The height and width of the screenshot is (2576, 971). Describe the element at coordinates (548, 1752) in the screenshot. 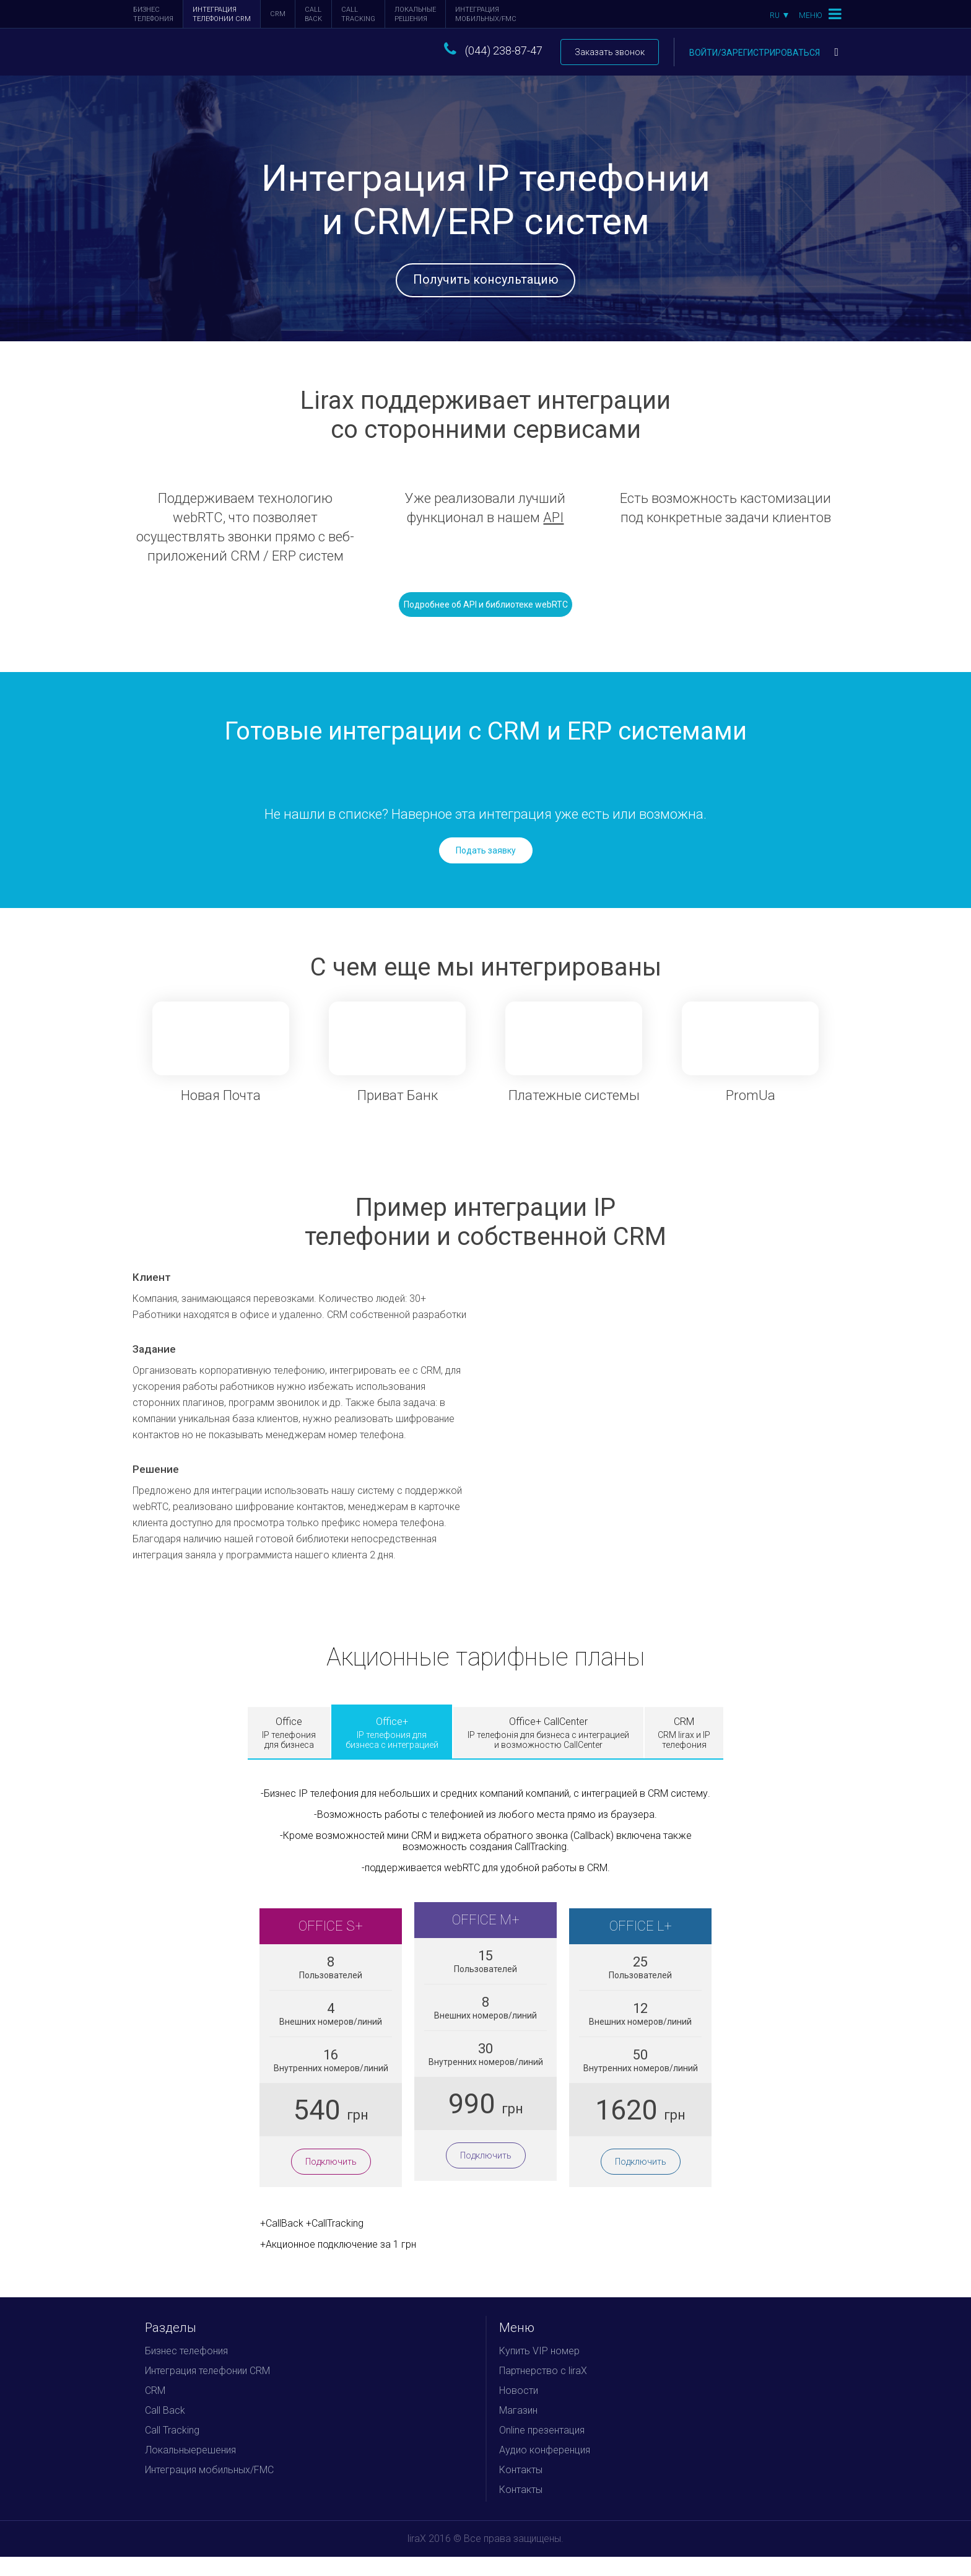

I see `Office+ CallCenter` at that location.